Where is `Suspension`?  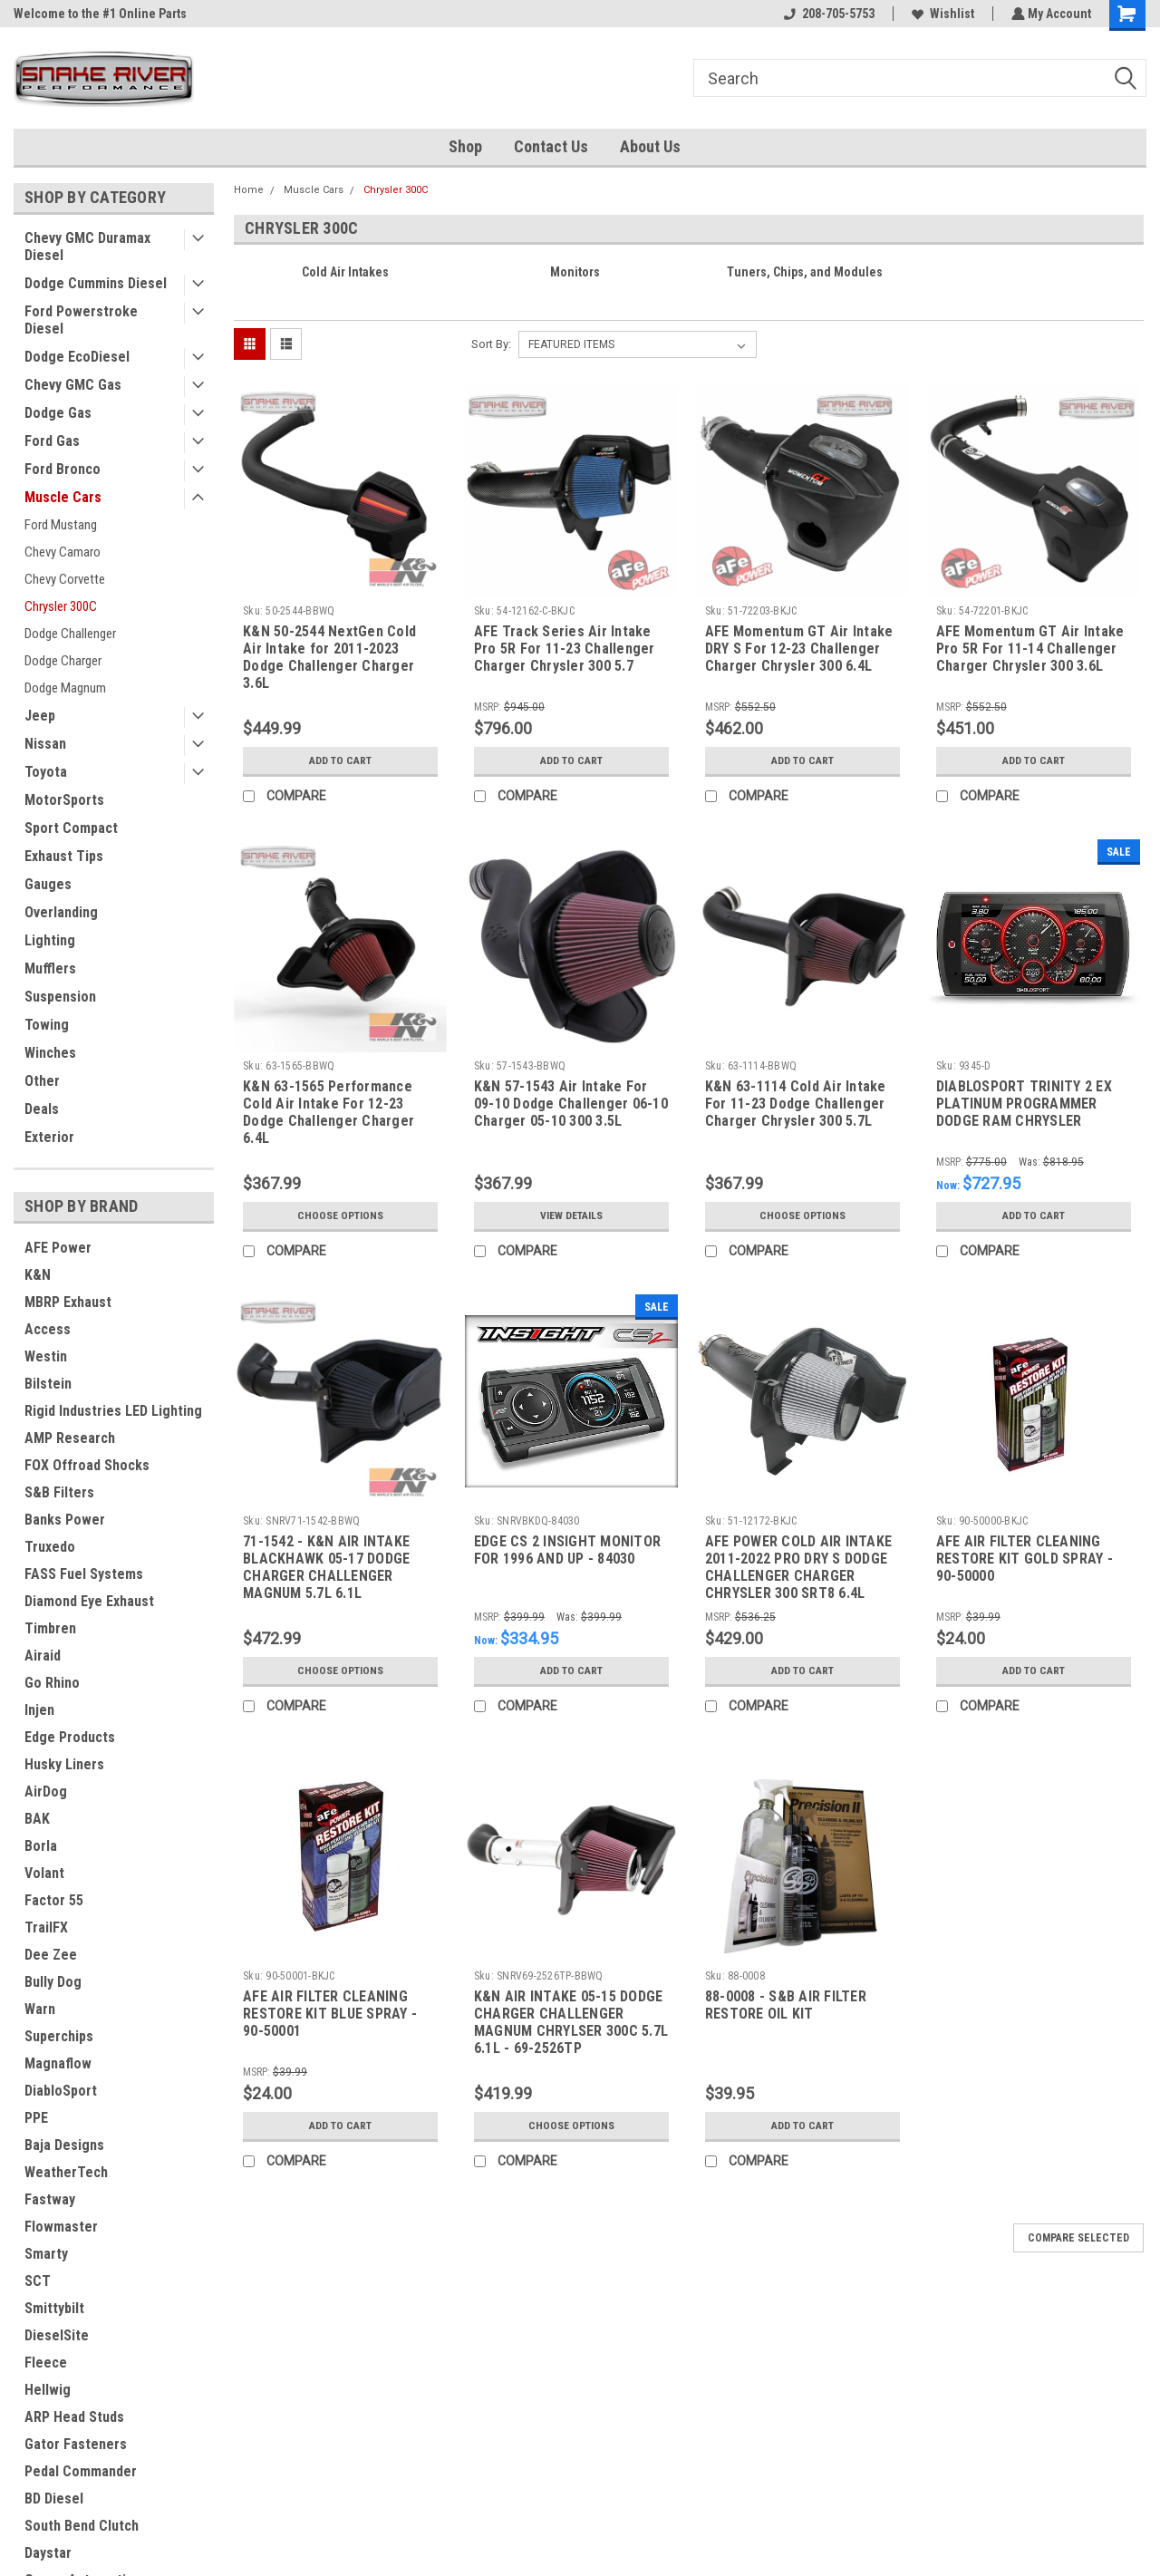 Suspension is located at coordinates (60, 996).